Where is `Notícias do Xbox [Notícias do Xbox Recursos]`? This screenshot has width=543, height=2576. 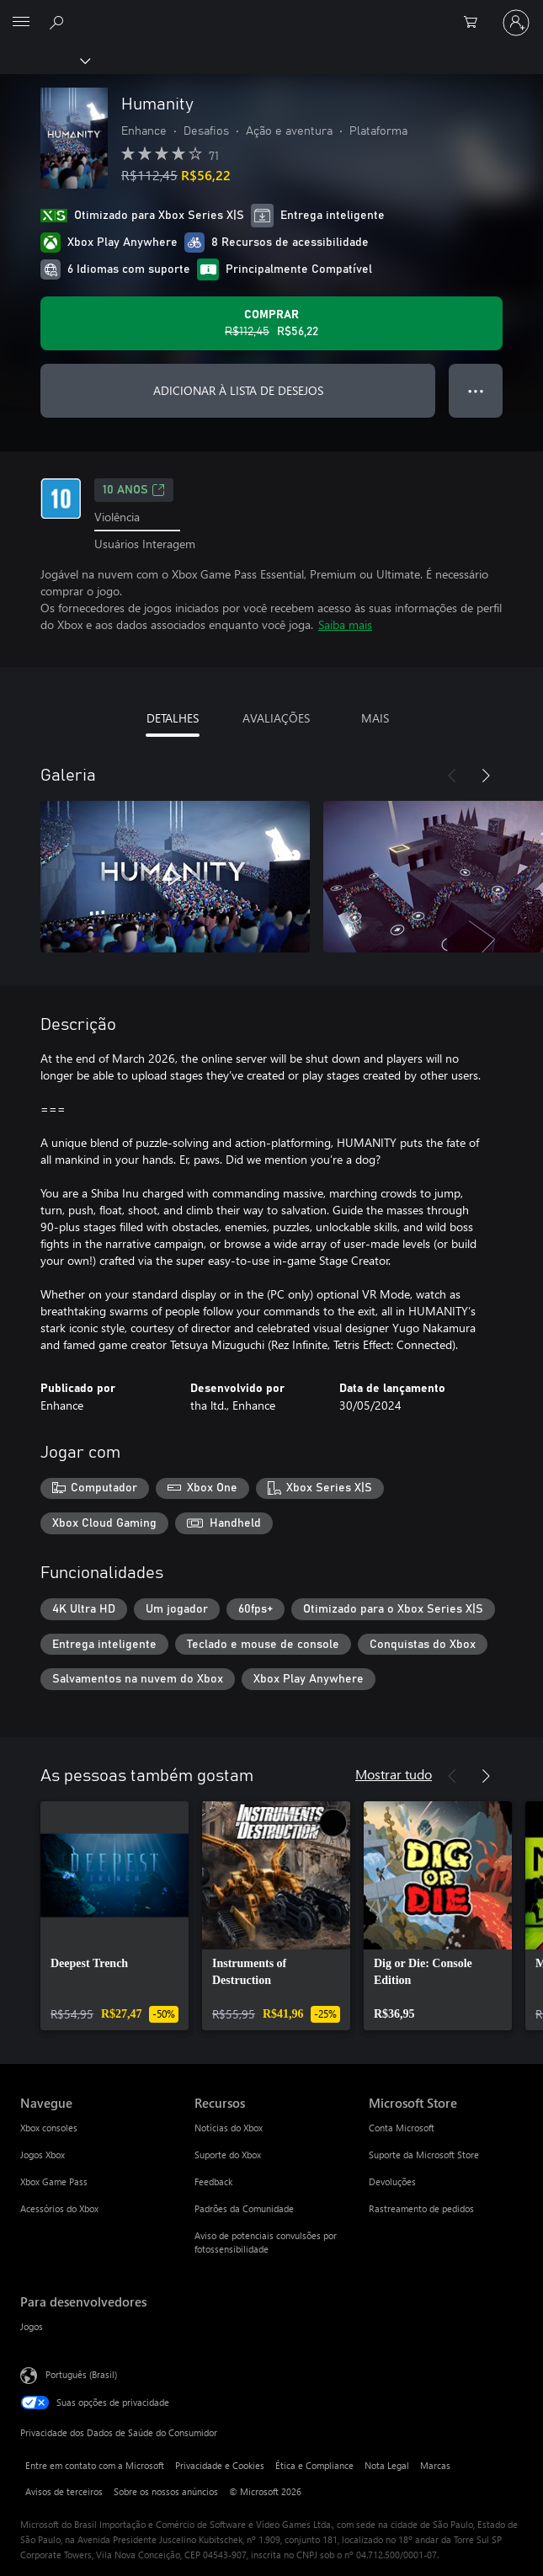 Notícias do Xbox [Notícias do Xbox Recursos] is located at coordinates (228, 2127).